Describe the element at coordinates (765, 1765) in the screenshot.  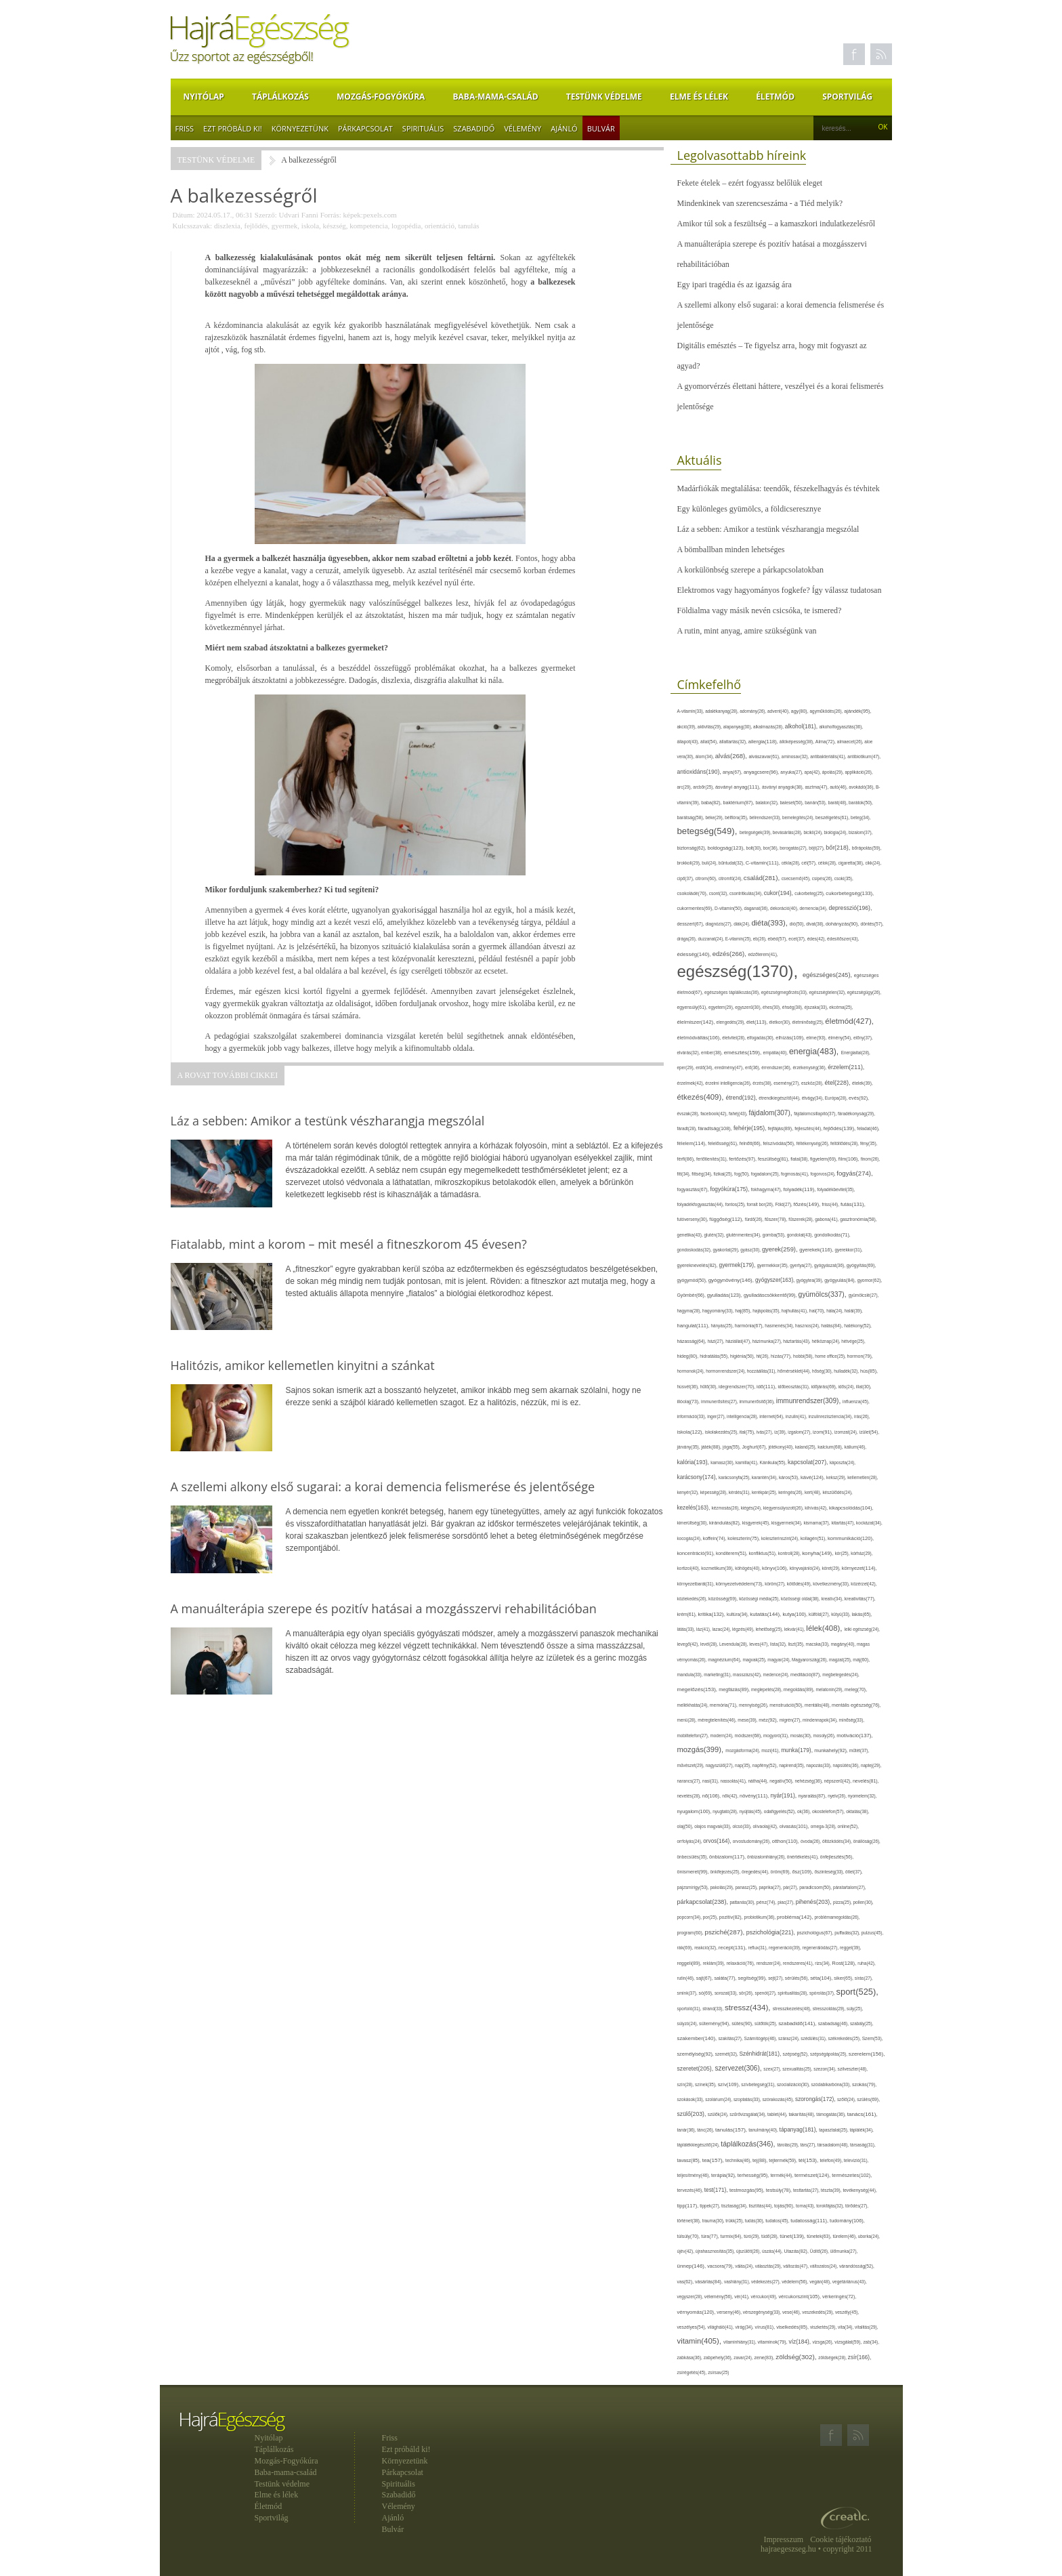
I see `napfény(52),` at that location.